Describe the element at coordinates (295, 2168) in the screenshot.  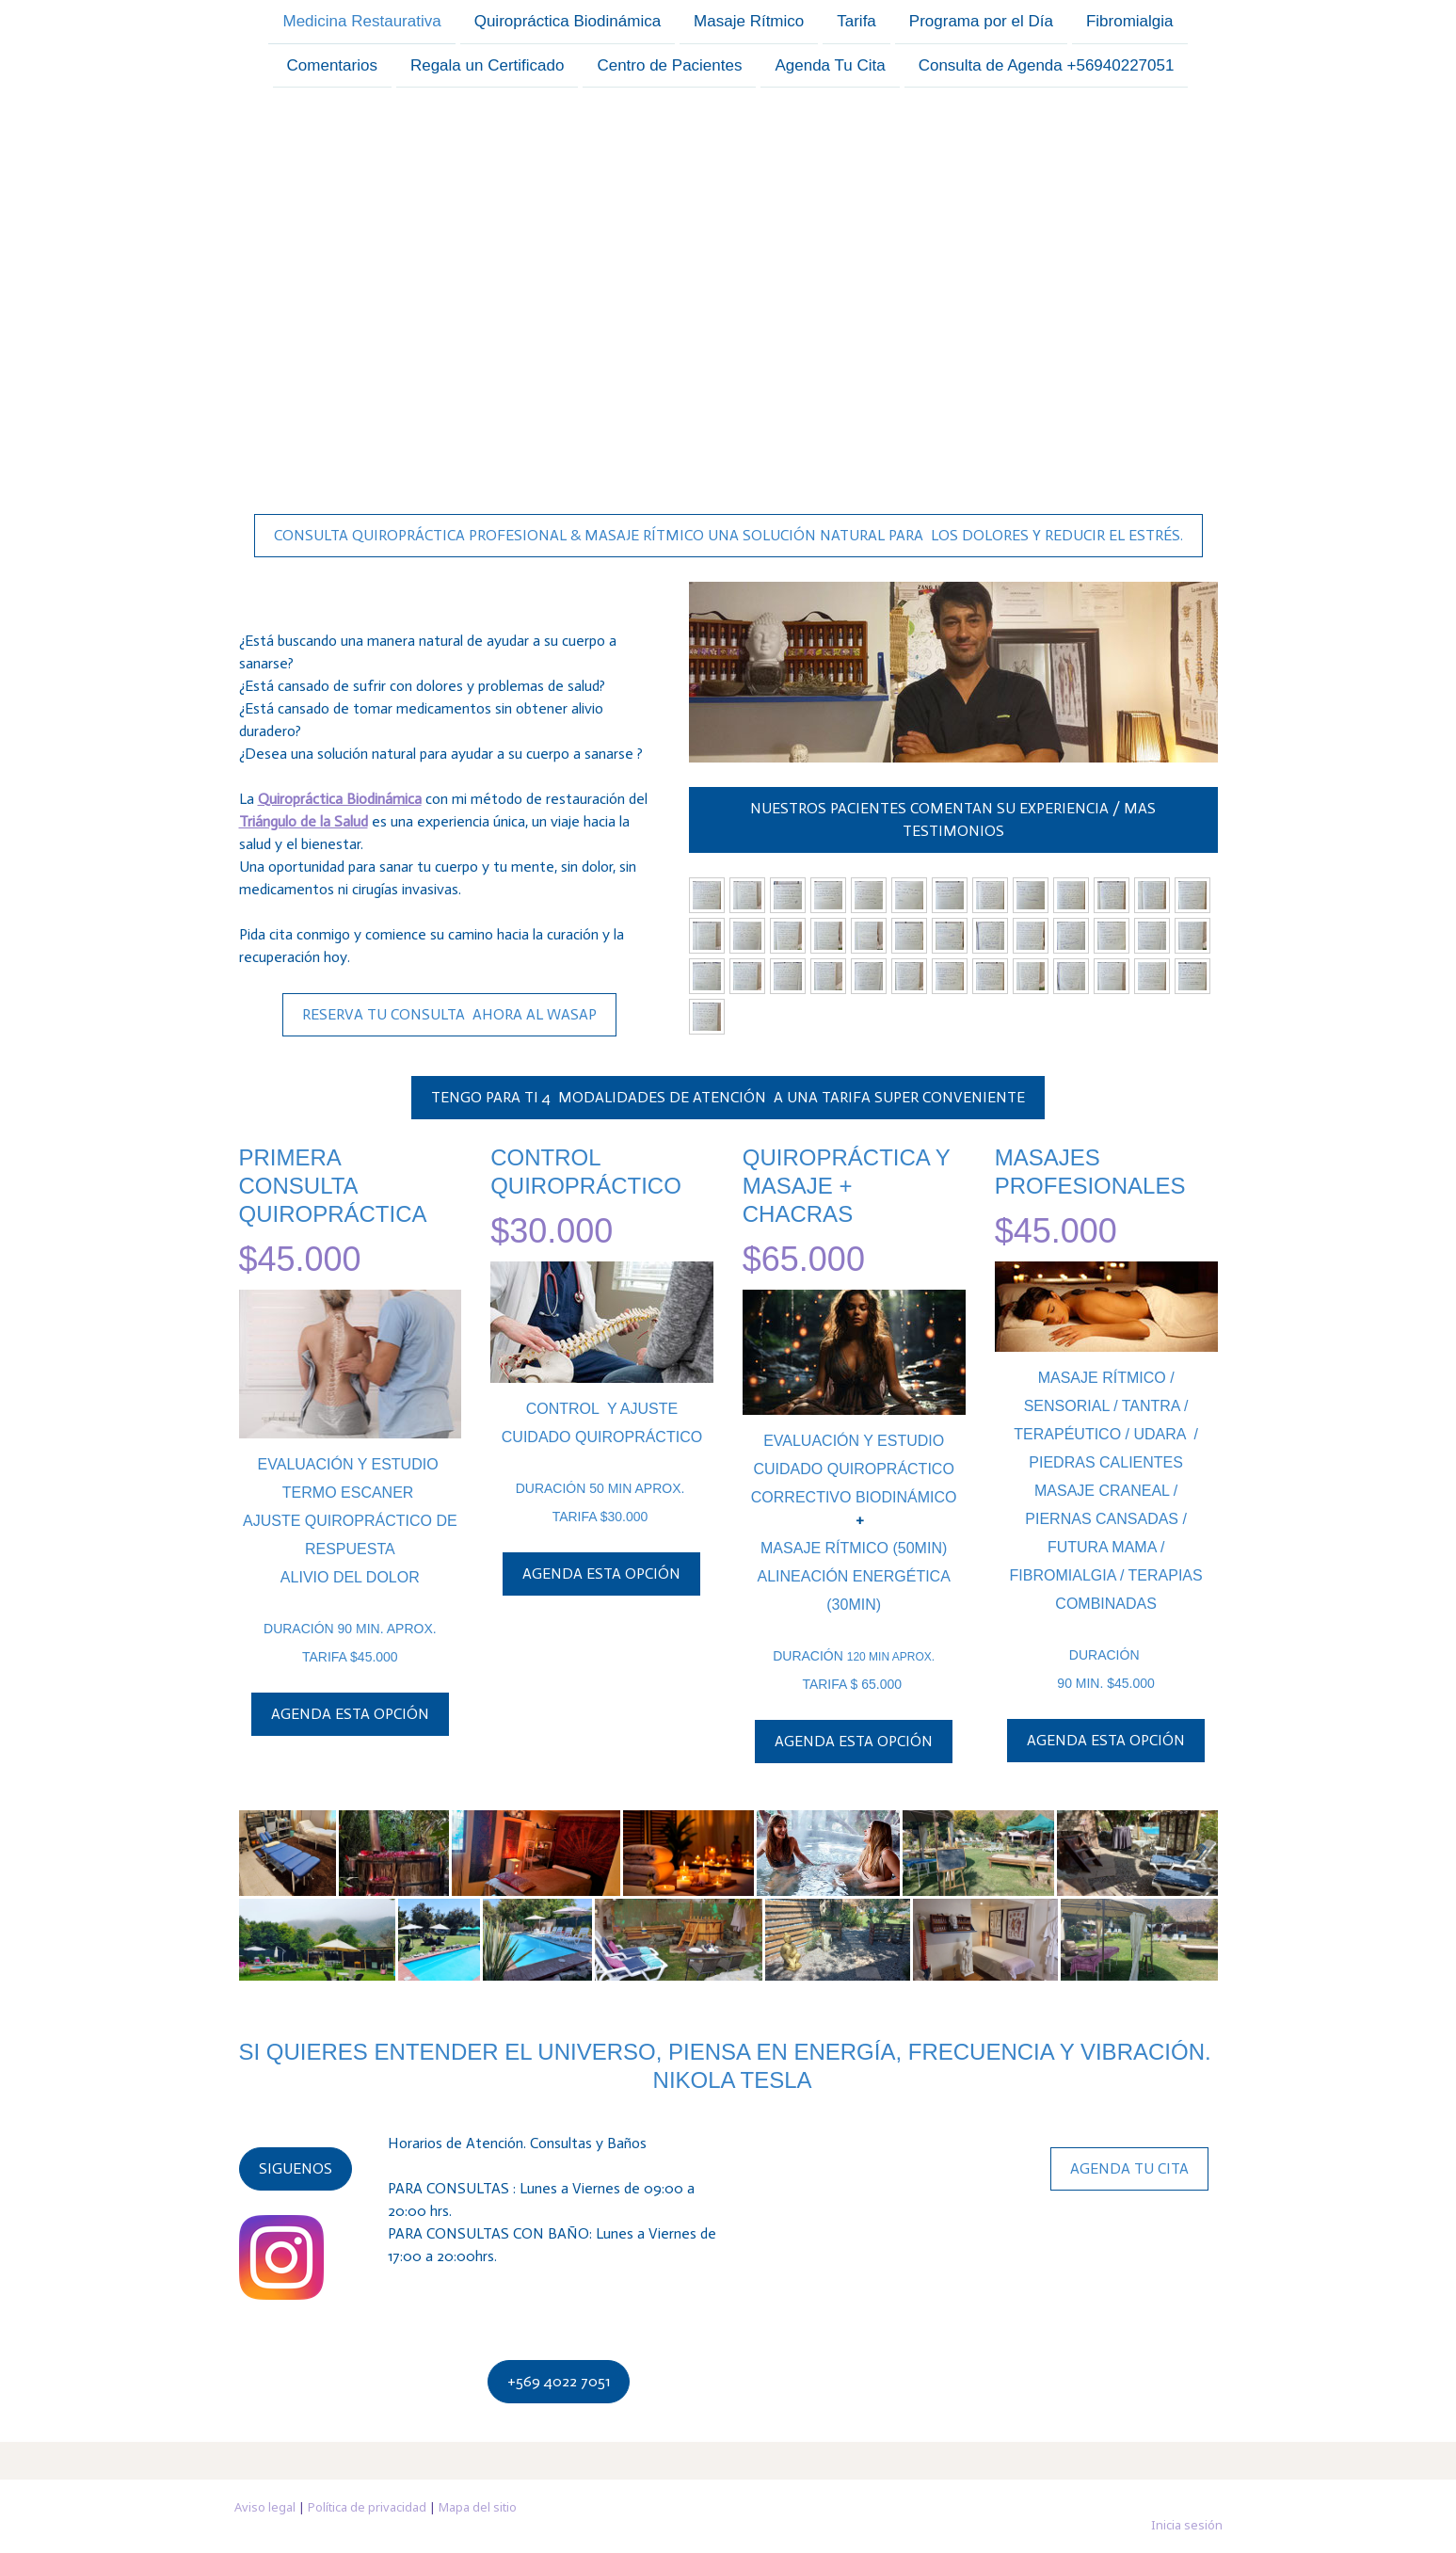
I see `SIGUENOS` at that location.